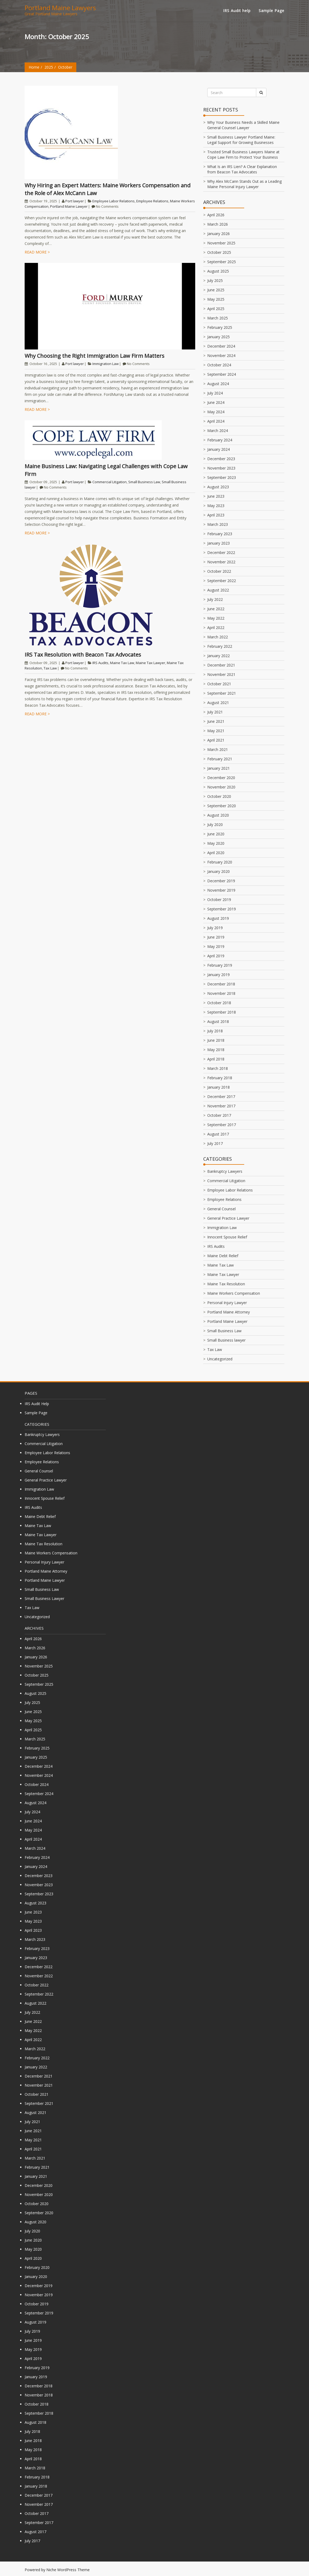  Describe the element at coordinates (233, 1293) in the screenshot. I see `Maine Workers Compensation` at that location.